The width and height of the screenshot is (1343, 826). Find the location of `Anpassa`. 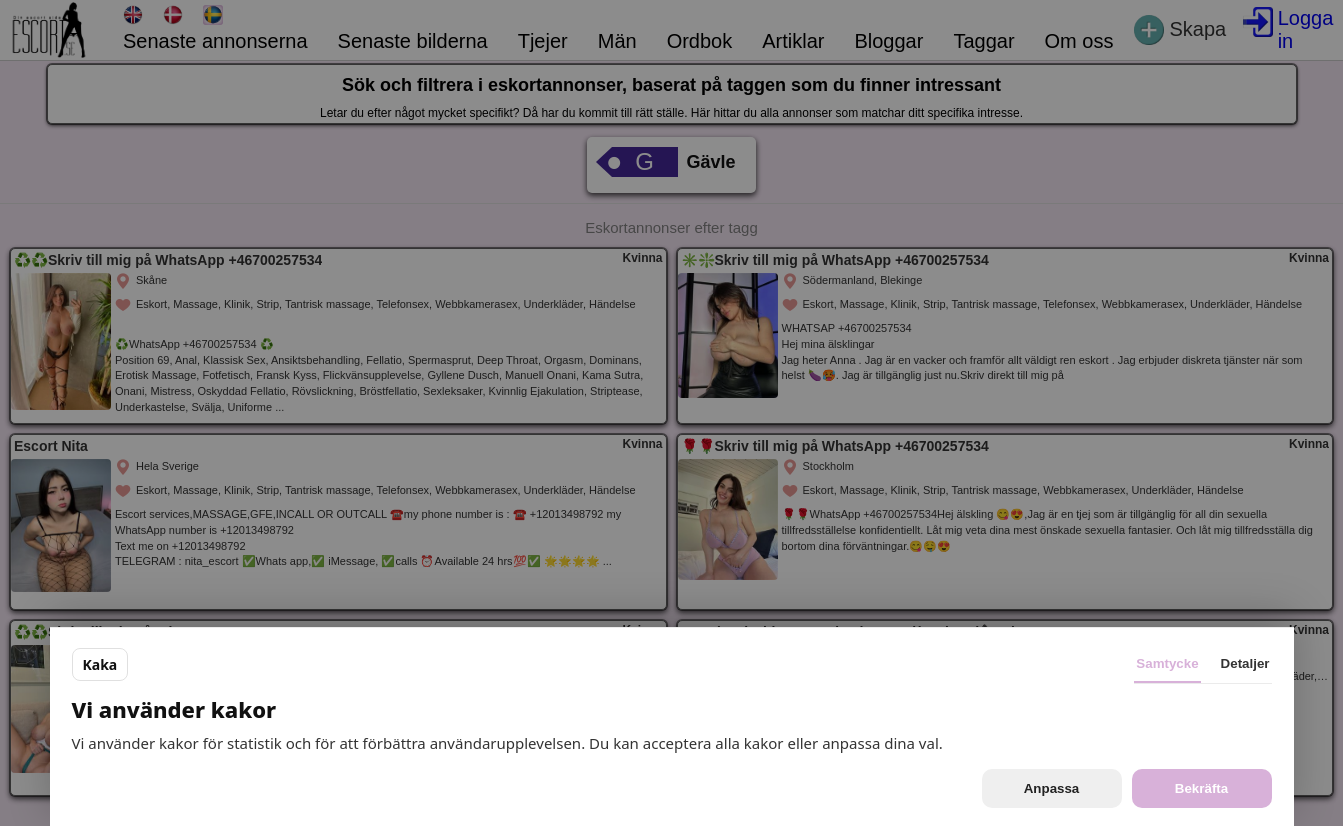

Anpassa is located at coordinates (1052, 788).